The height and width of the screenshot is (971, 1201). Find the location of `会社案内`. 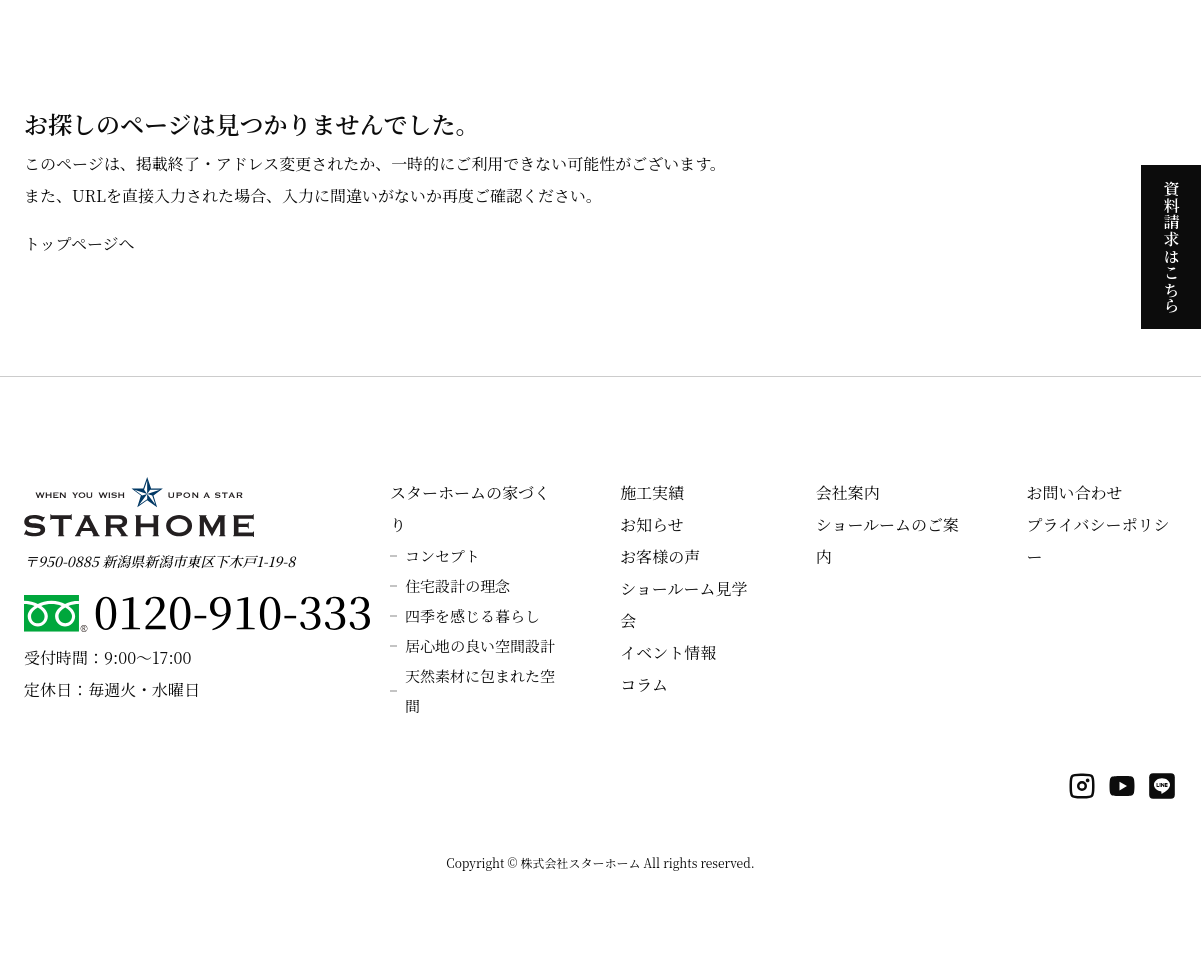

会社案内 is located at coordinates (1128, 40).